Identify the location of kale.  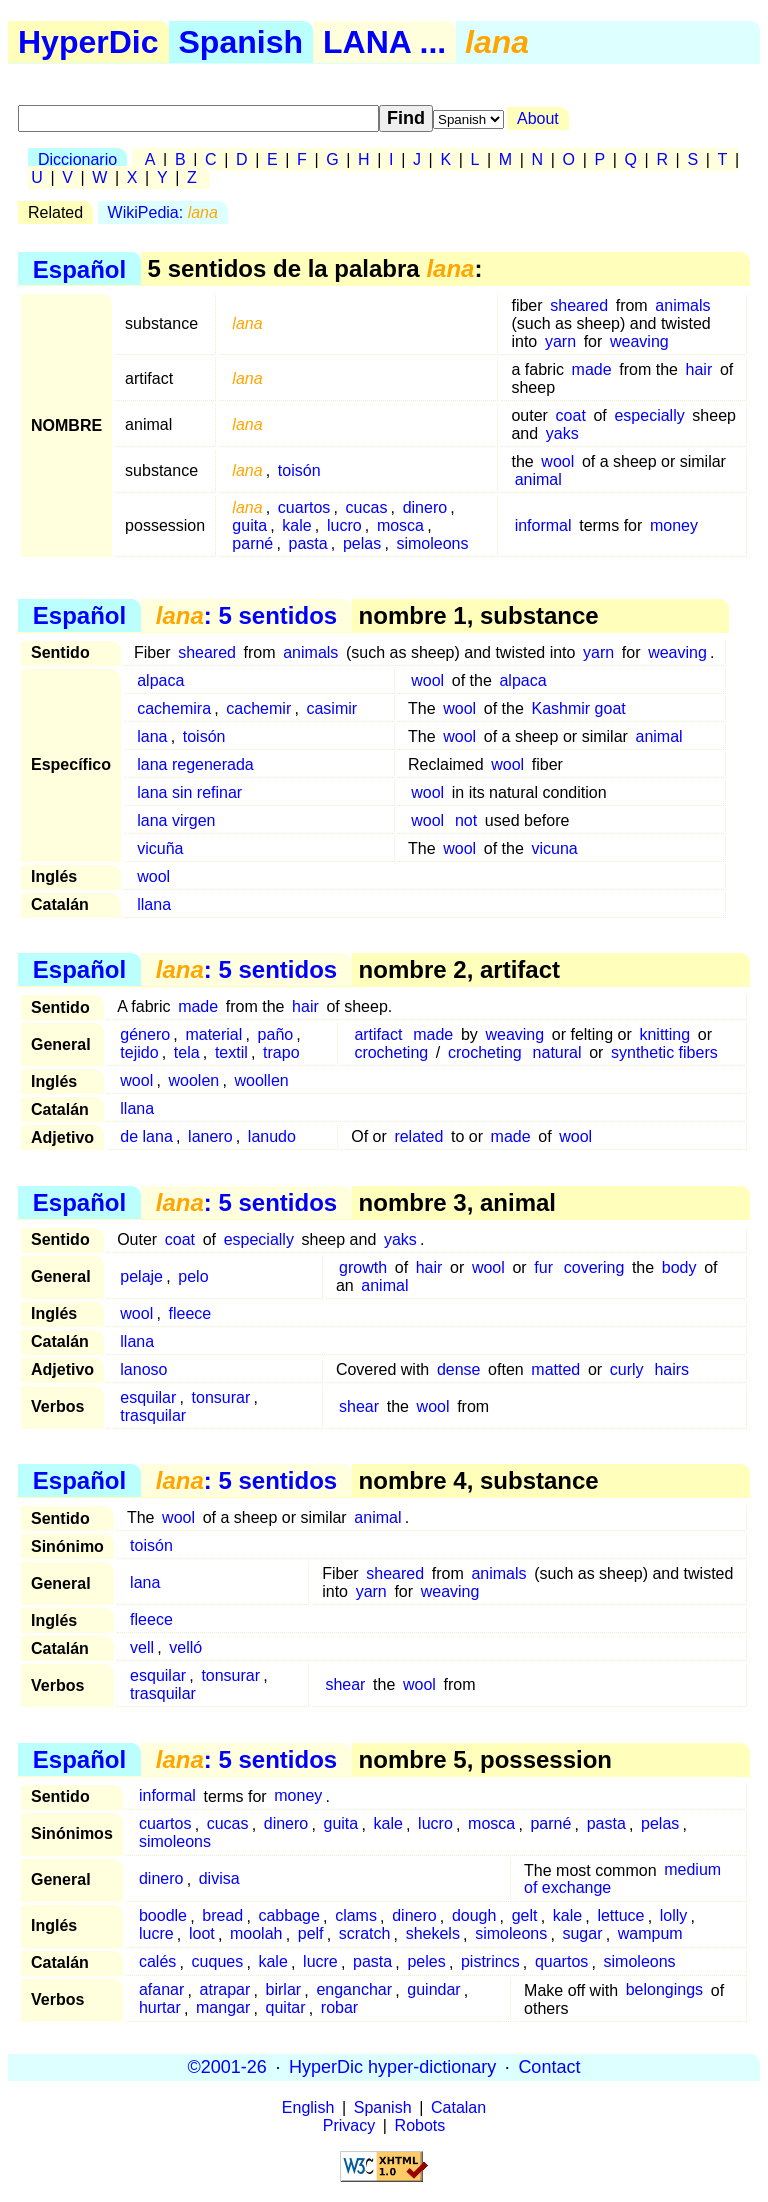
(296, 525).